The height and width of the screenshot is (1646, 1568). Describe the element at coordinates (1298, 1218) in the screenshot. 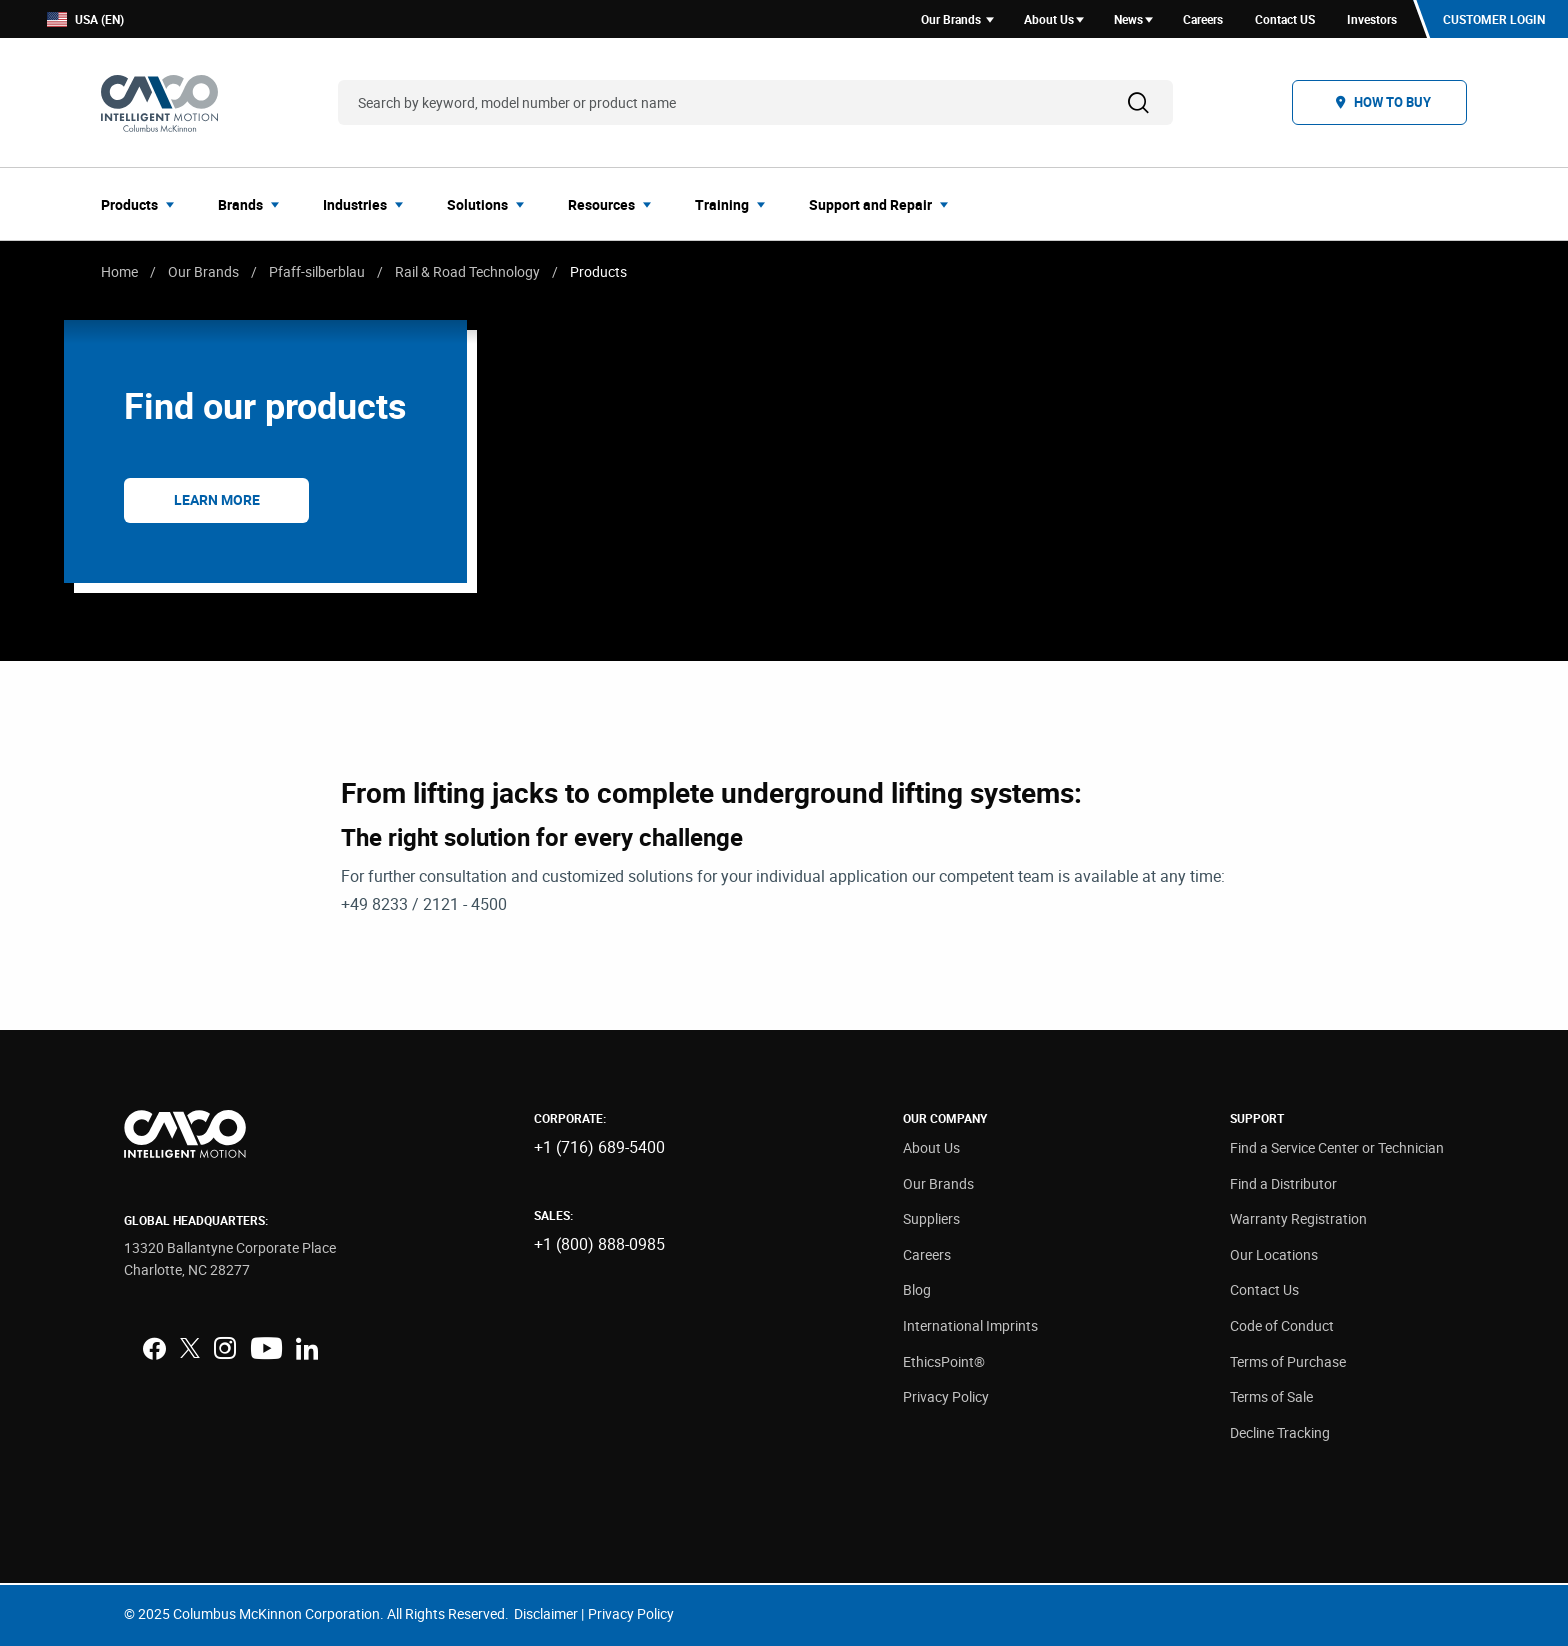

I see `Warranty Registration` at that location.